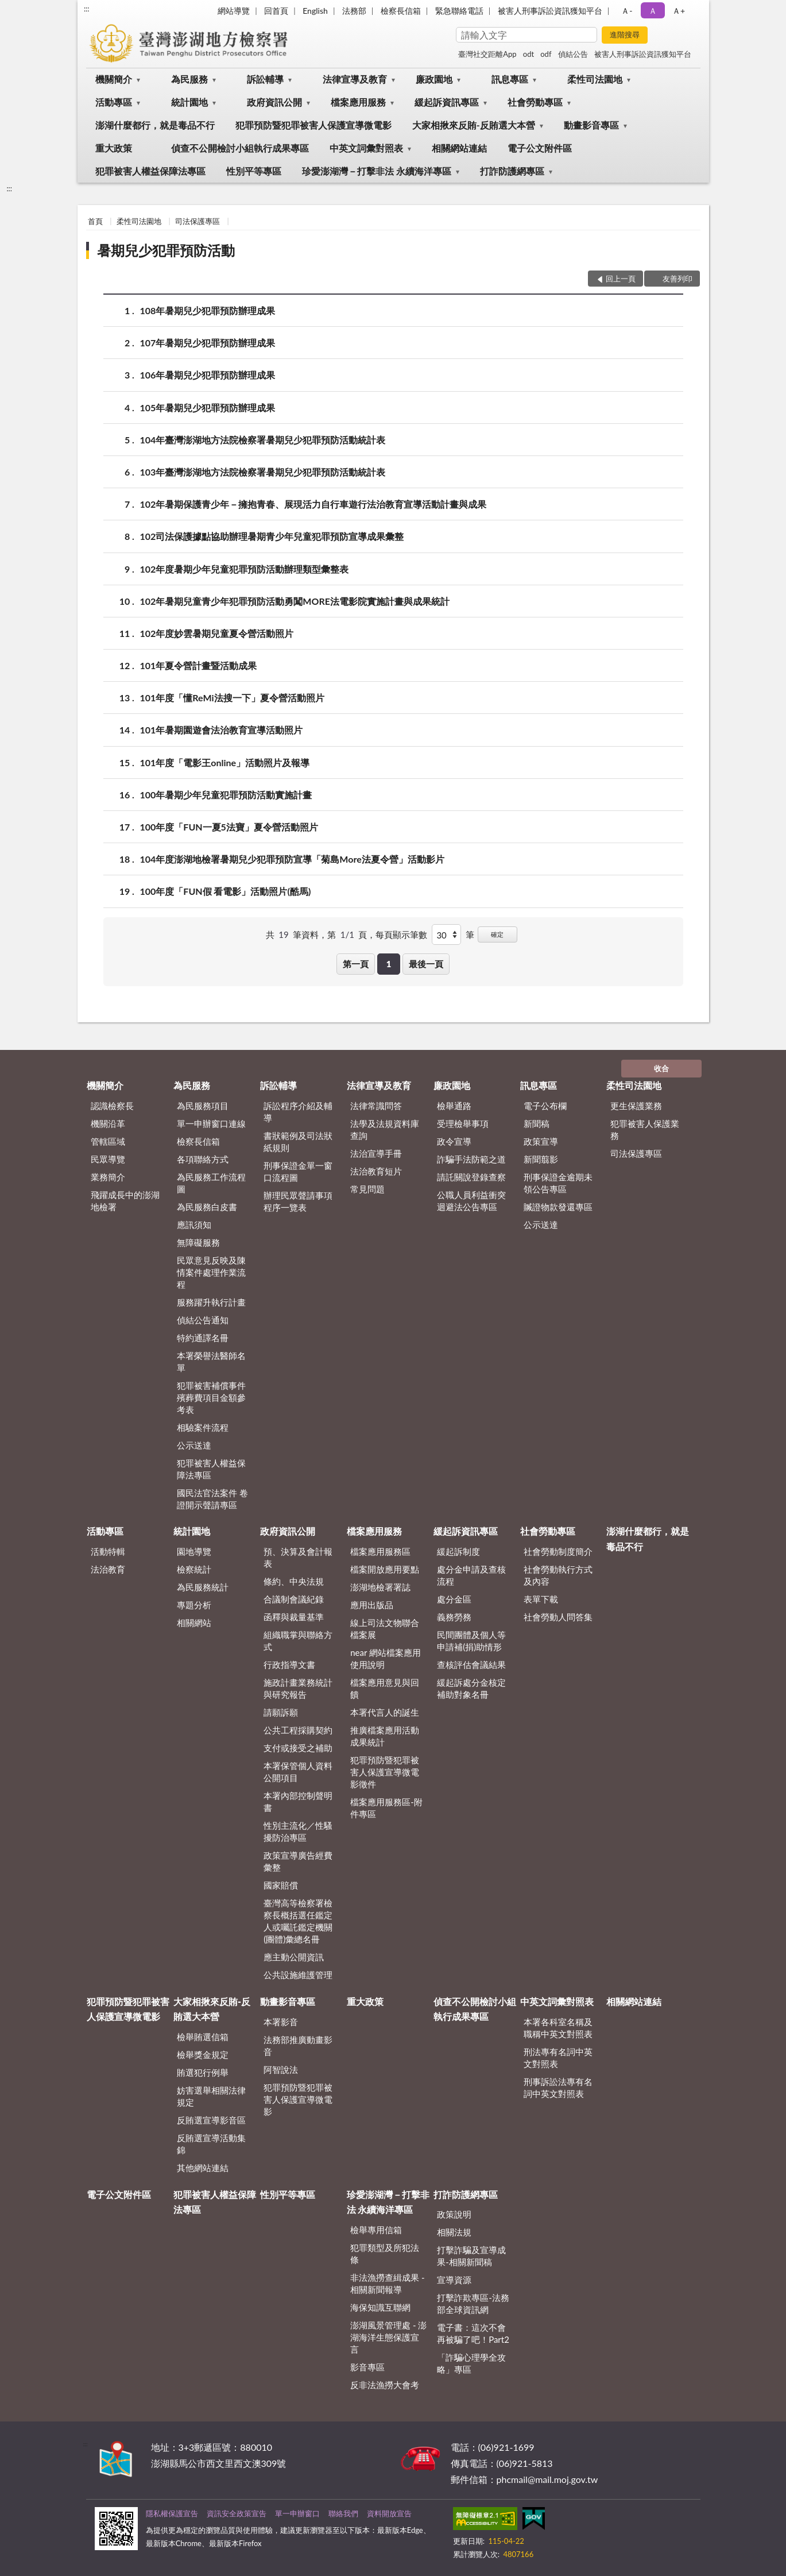  I want to click on 性別平等專區, so click(253, 170).